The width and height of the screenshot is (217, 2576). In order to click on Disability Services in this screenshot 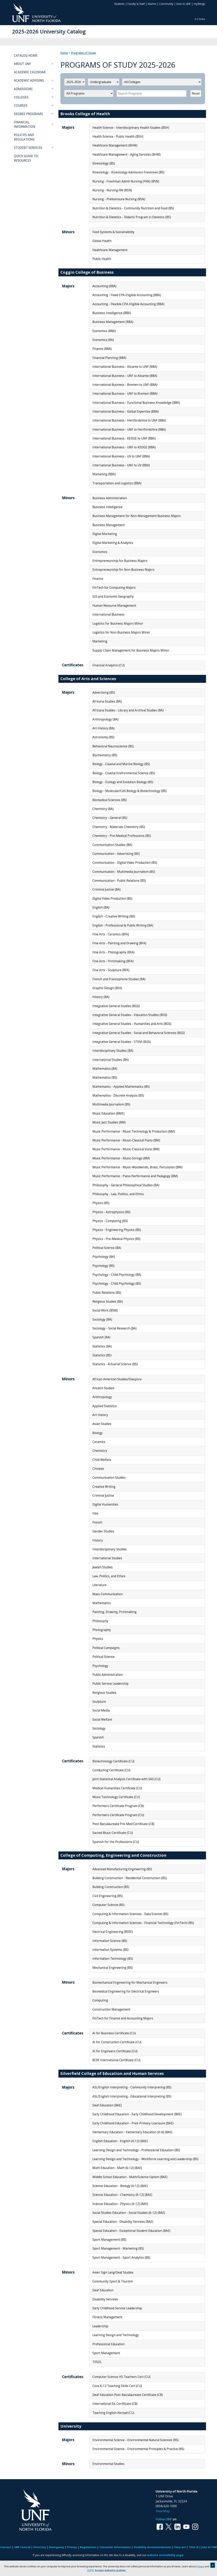, I will do `click(105, 2299)`.